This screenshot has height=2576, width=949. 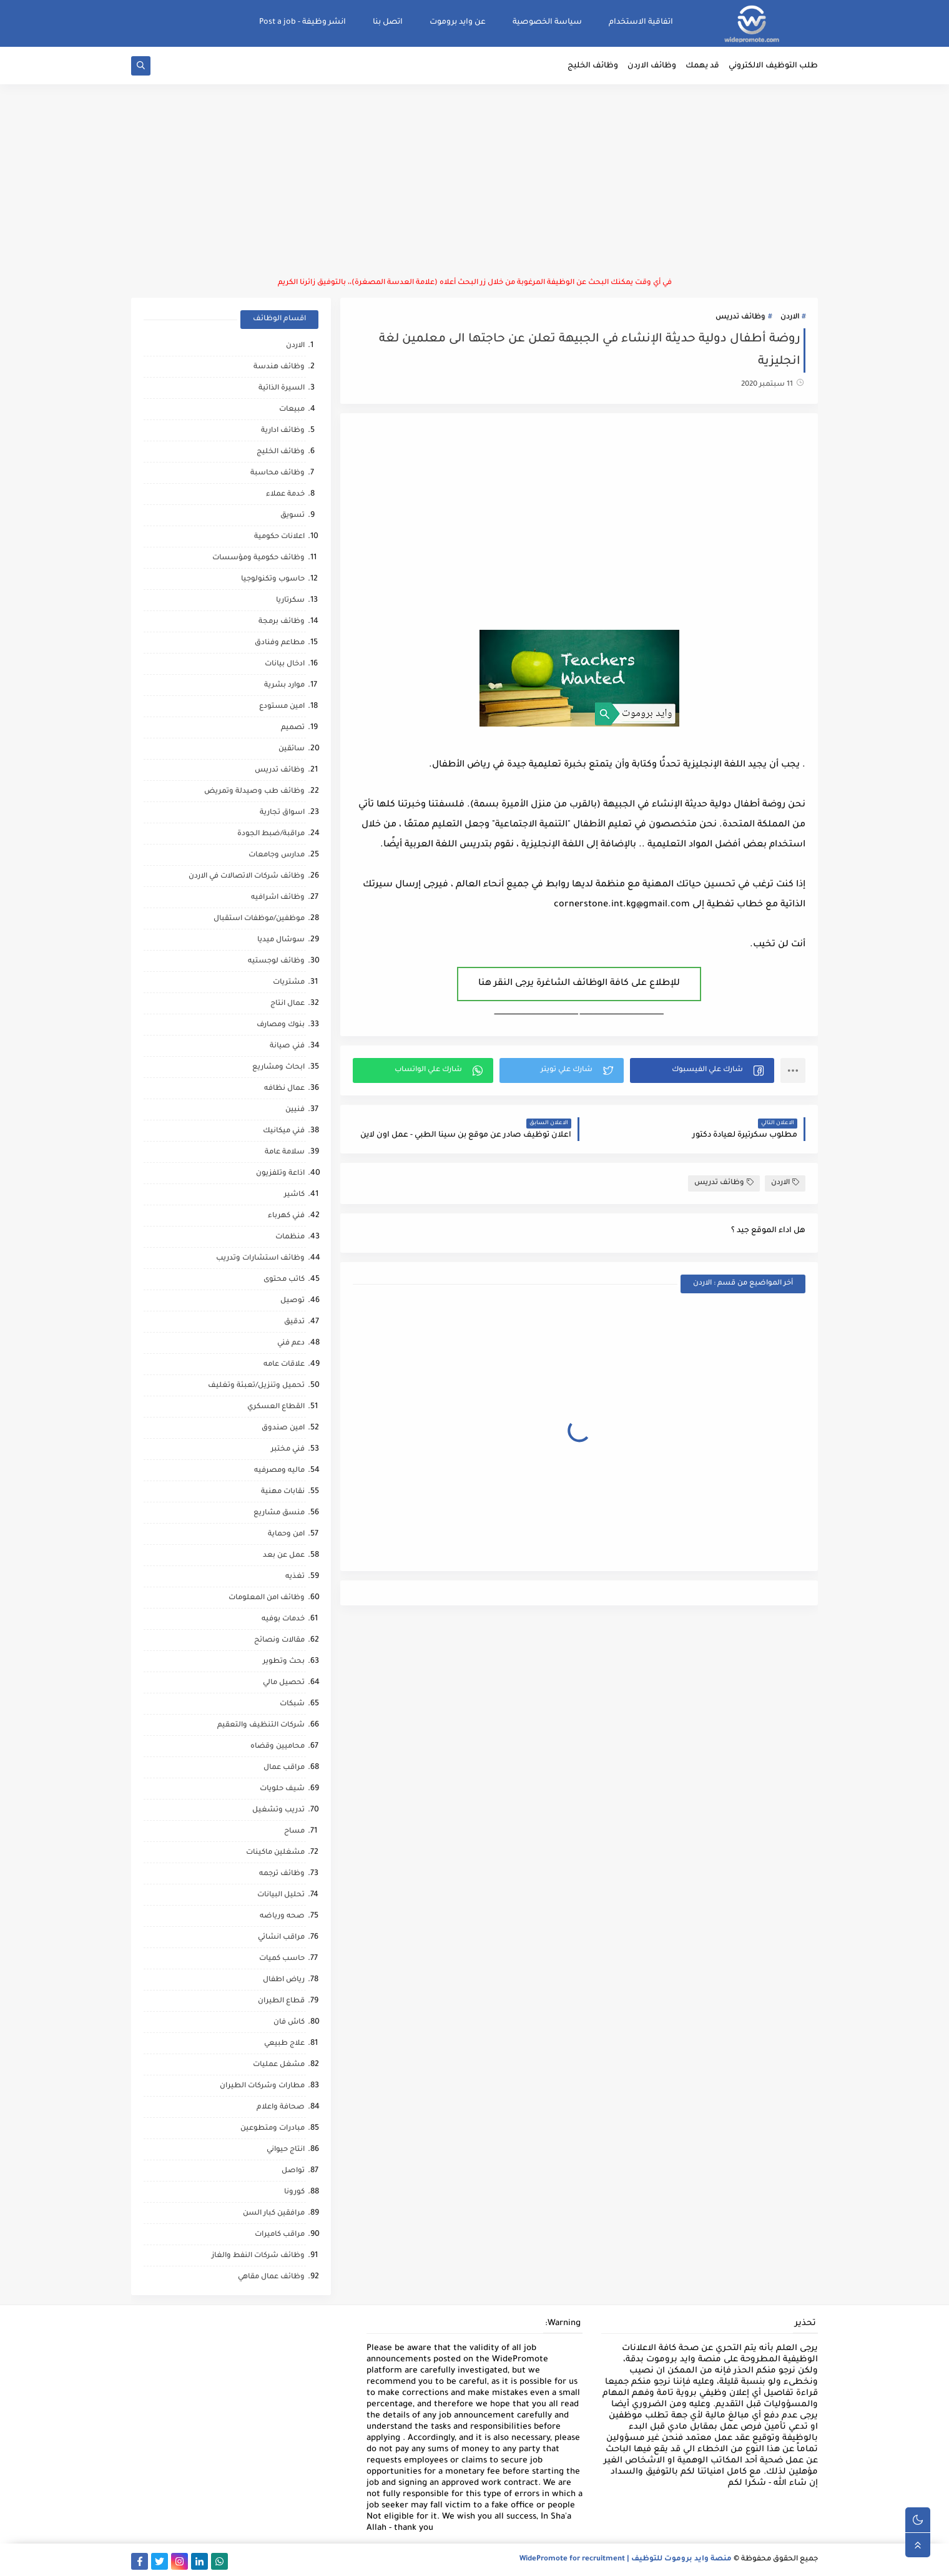 I want to click on عمال انتاج, so click(x=287, y=1004).